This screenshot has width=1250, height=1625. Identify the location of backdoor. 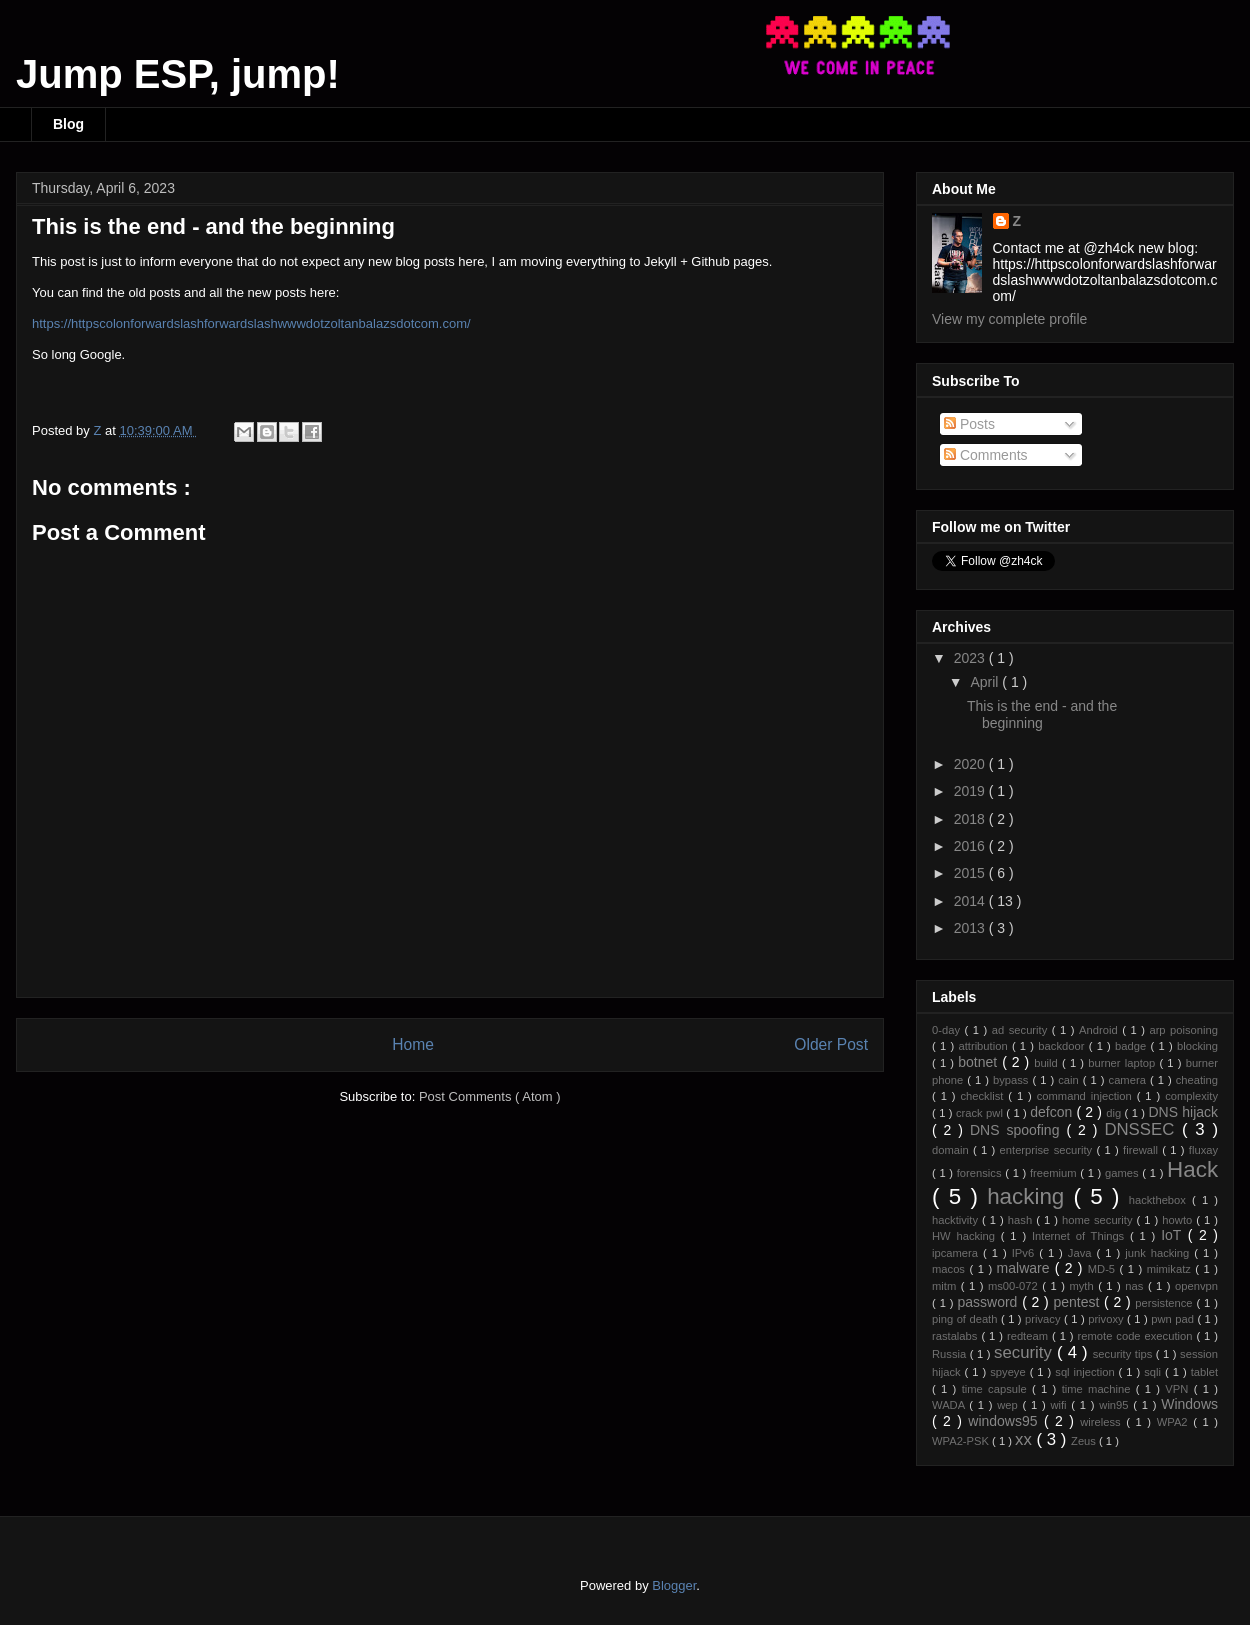
(1063, 1046).